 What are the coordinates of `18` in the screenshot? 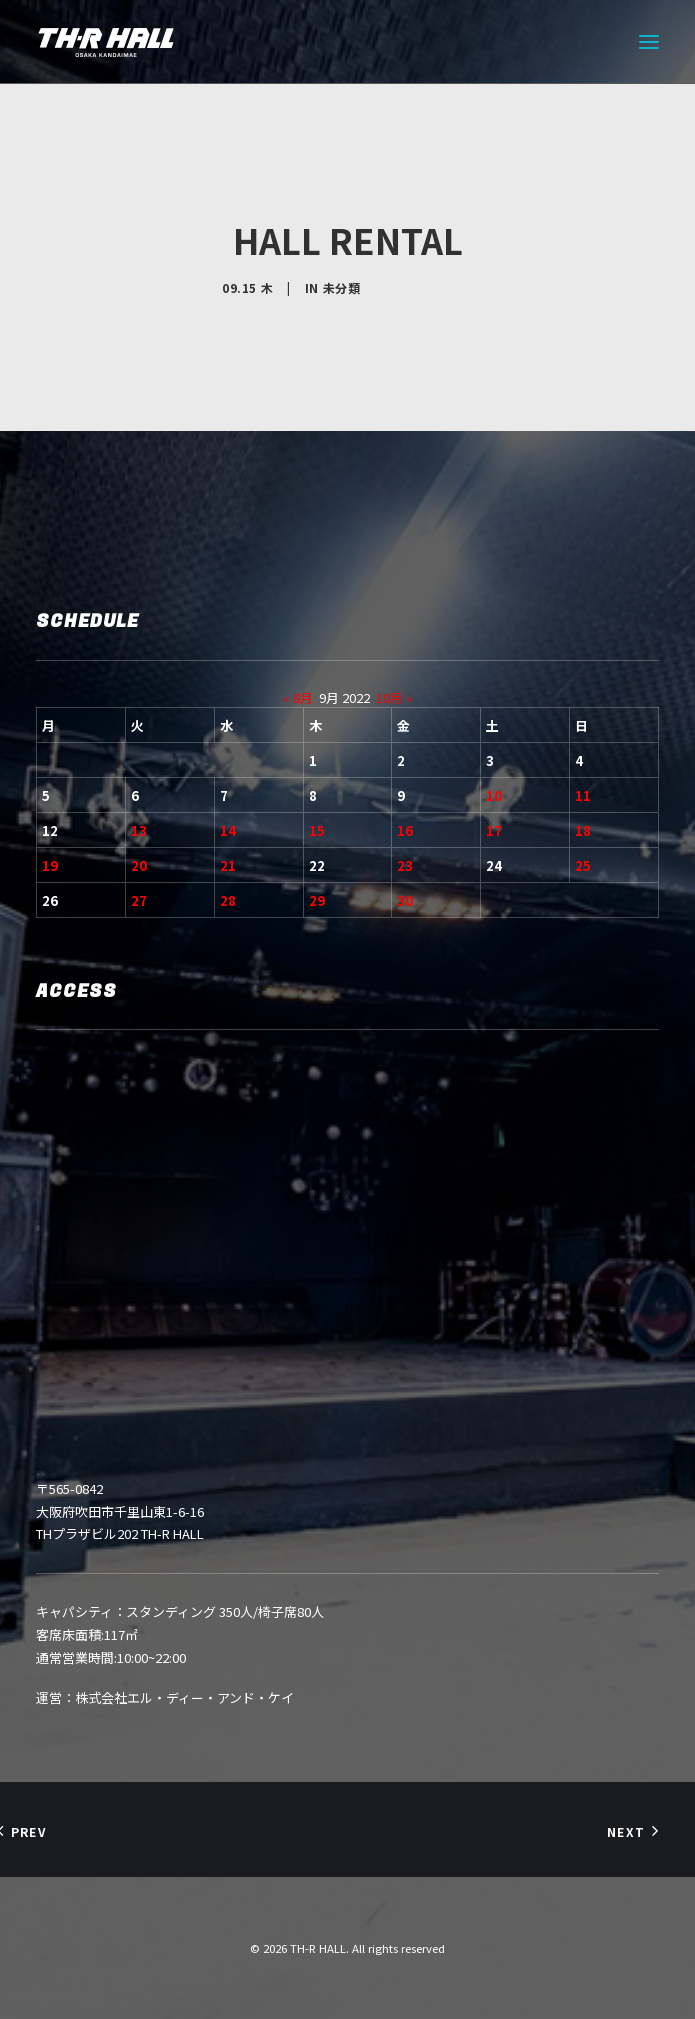 It's located at (583, 830).